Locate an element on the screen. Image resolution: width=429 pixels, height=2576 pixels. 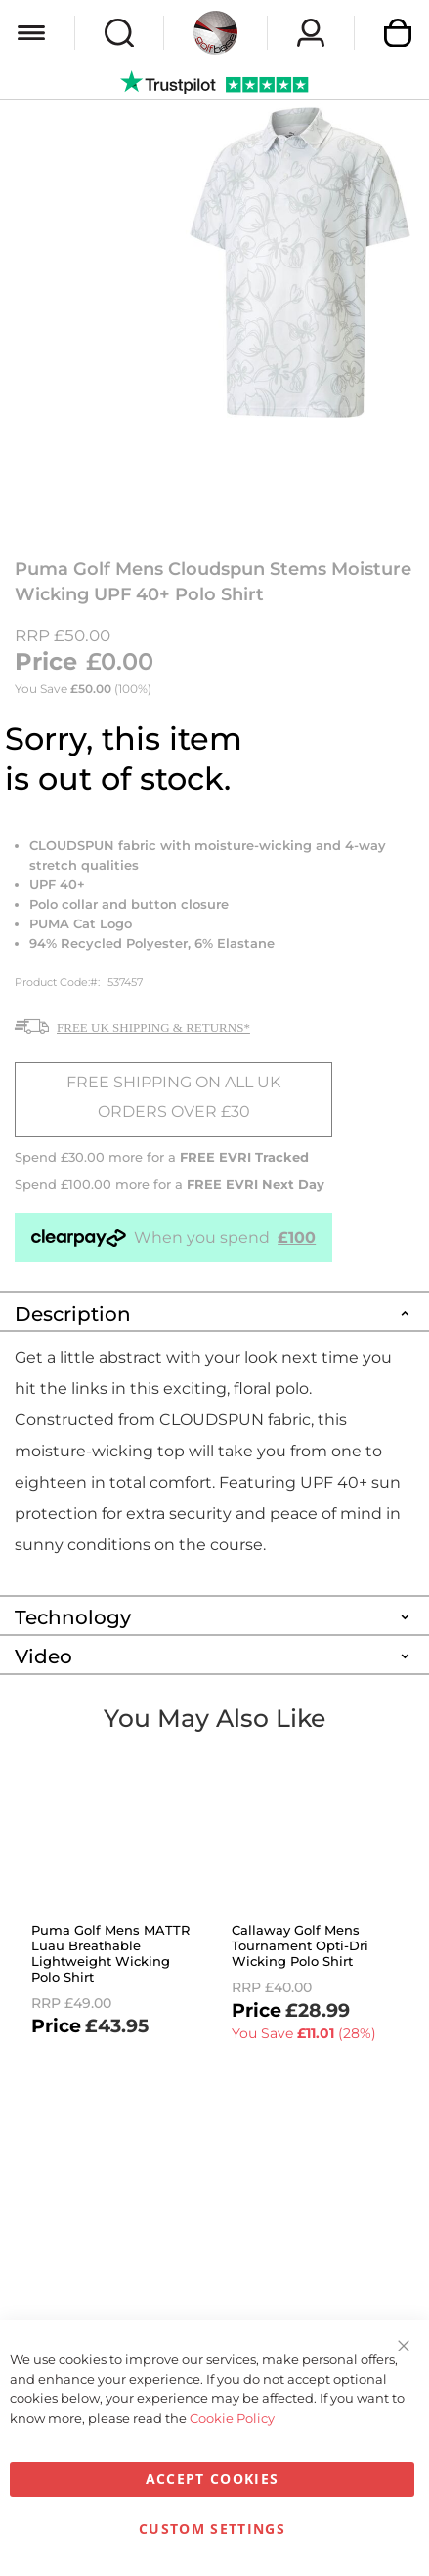
Video is located at coordinates (43, 1656).